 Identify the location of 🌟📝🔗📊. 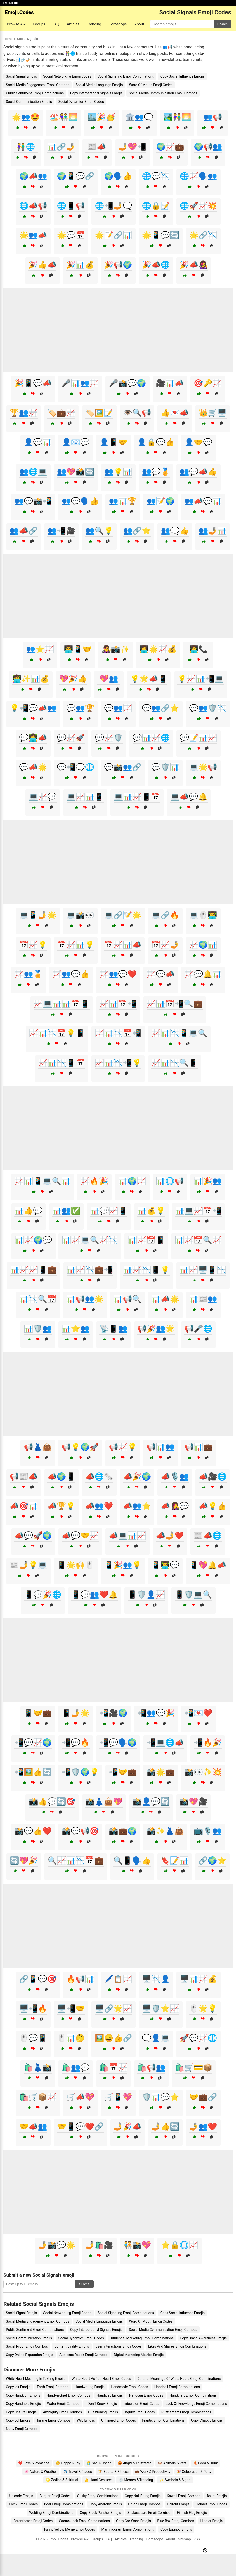
(113, 235).